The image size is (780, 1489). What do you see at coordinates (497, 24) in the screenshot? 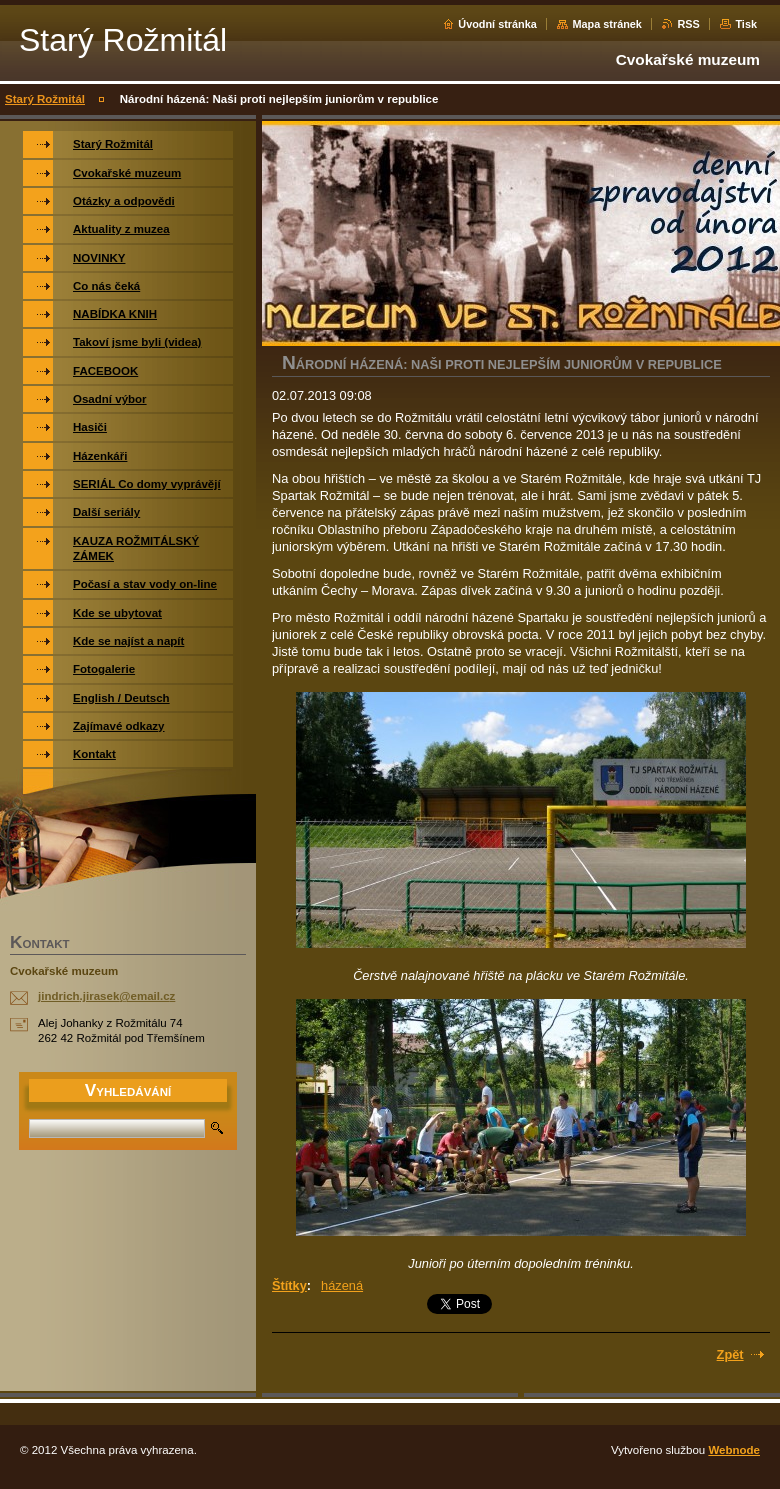
I see `Úvodní stránka` at bounding box center [497, 24].